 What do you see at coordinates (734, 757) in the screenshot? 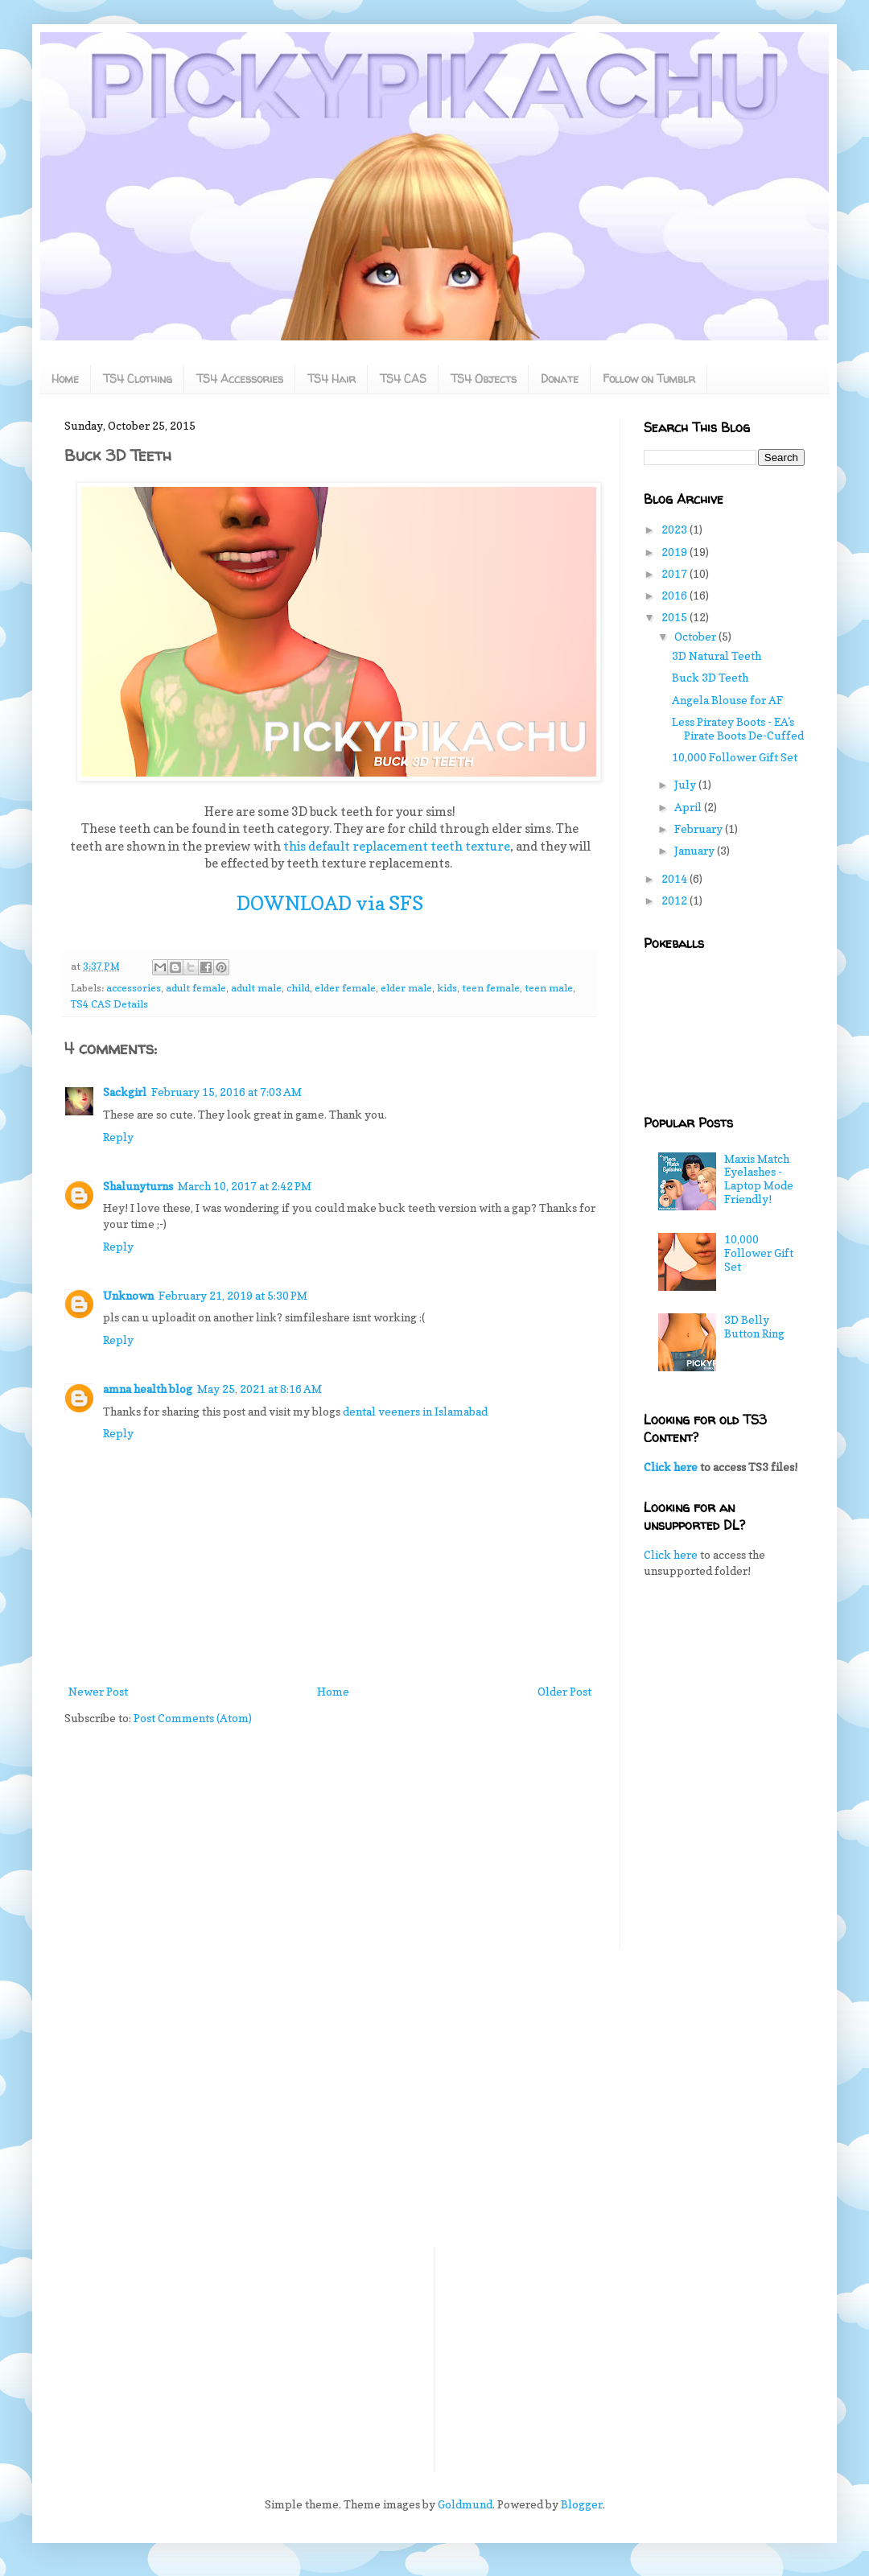
I see `10,000 Follower Gift Set` at bounding box center [734, 757].